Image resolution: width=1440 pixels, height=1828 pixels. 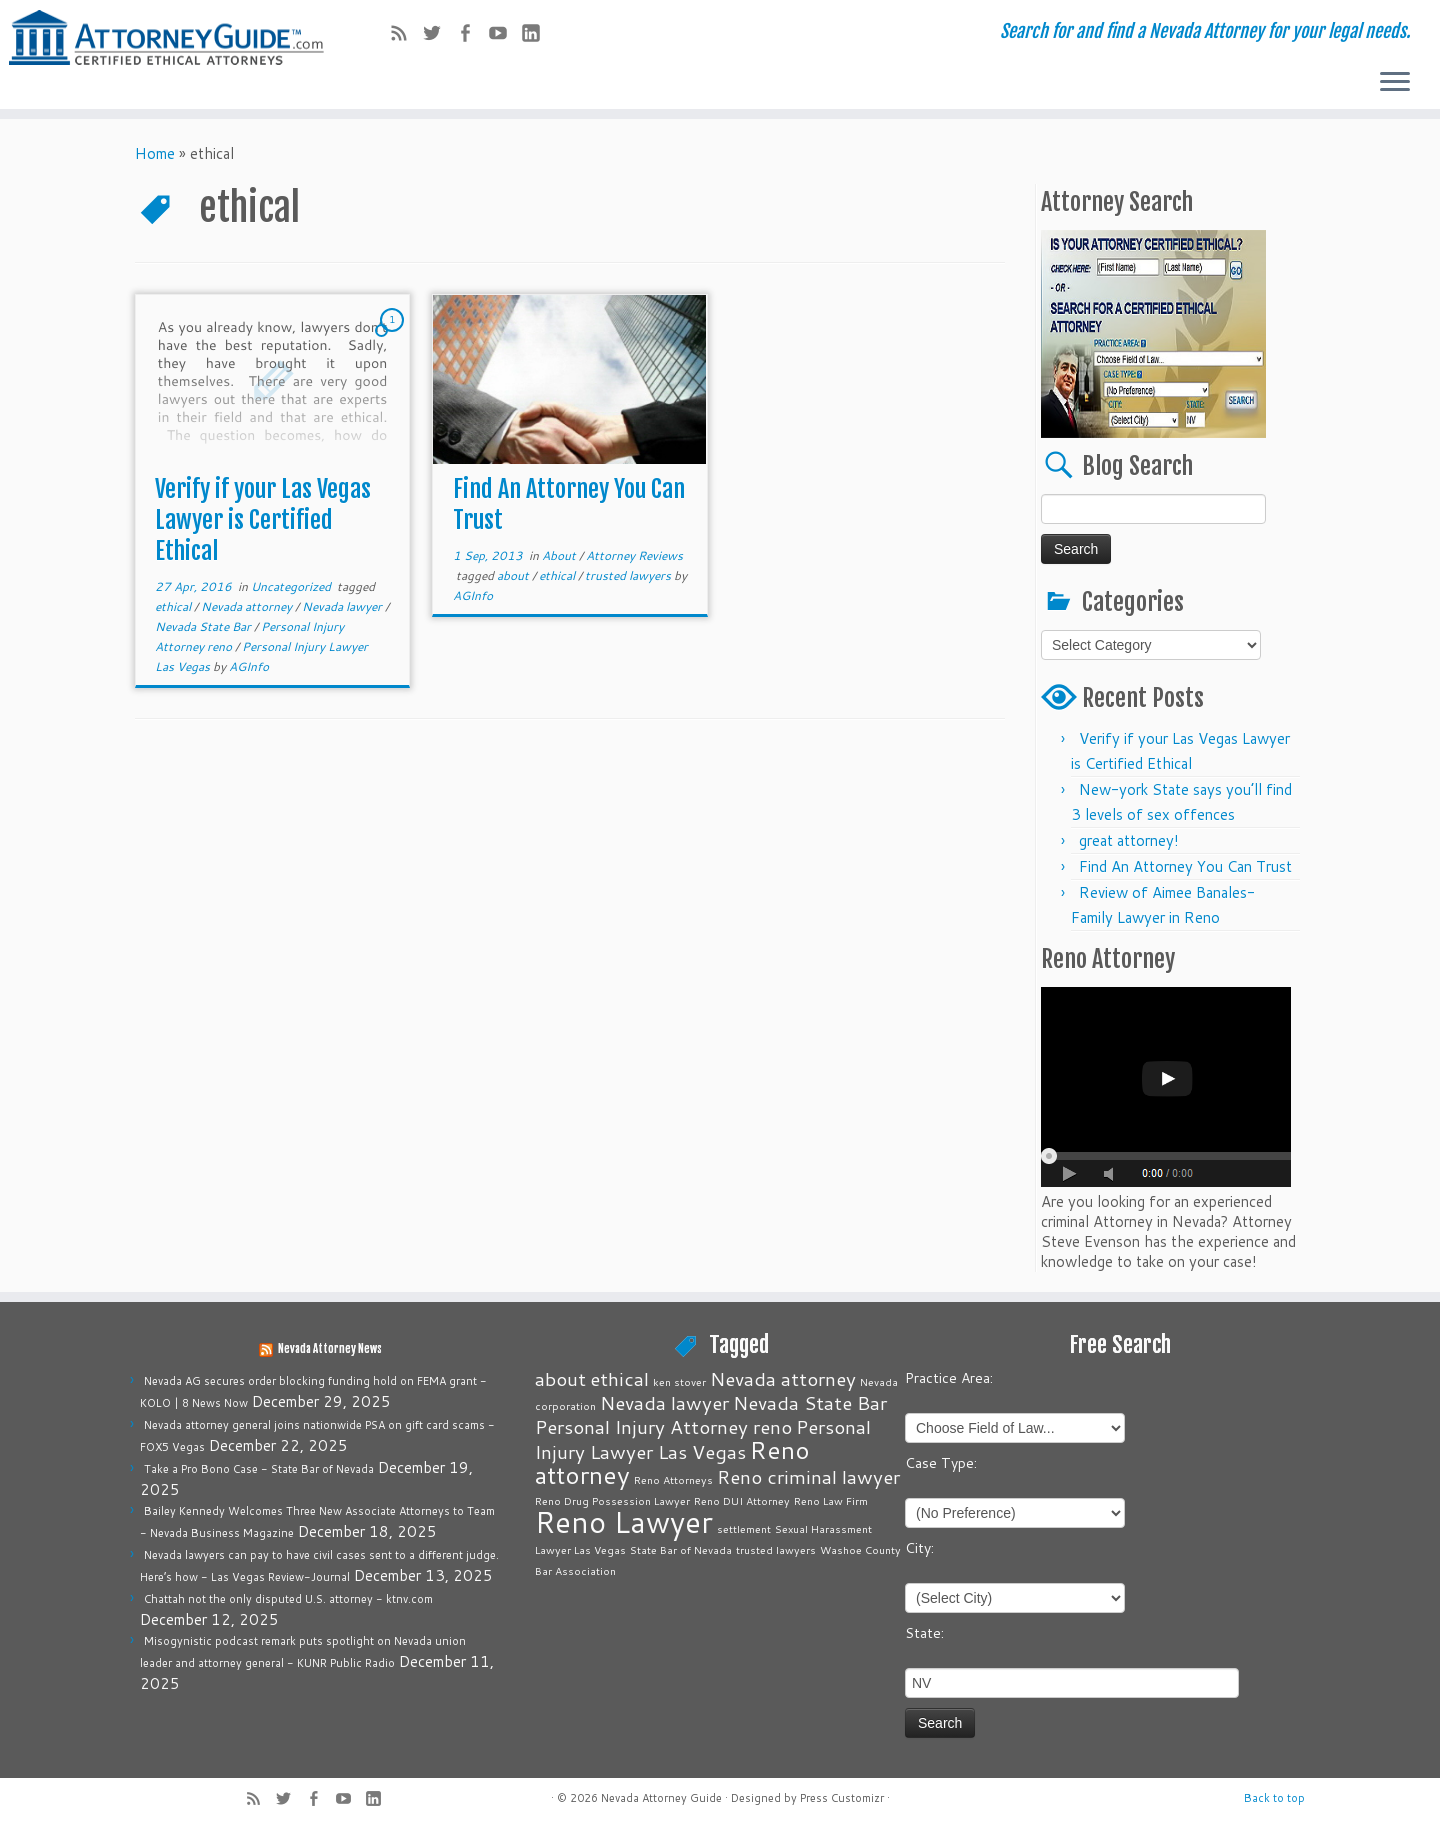 I want to click on Find An Attorney You Can Trust, so click(x=1185, y=866).